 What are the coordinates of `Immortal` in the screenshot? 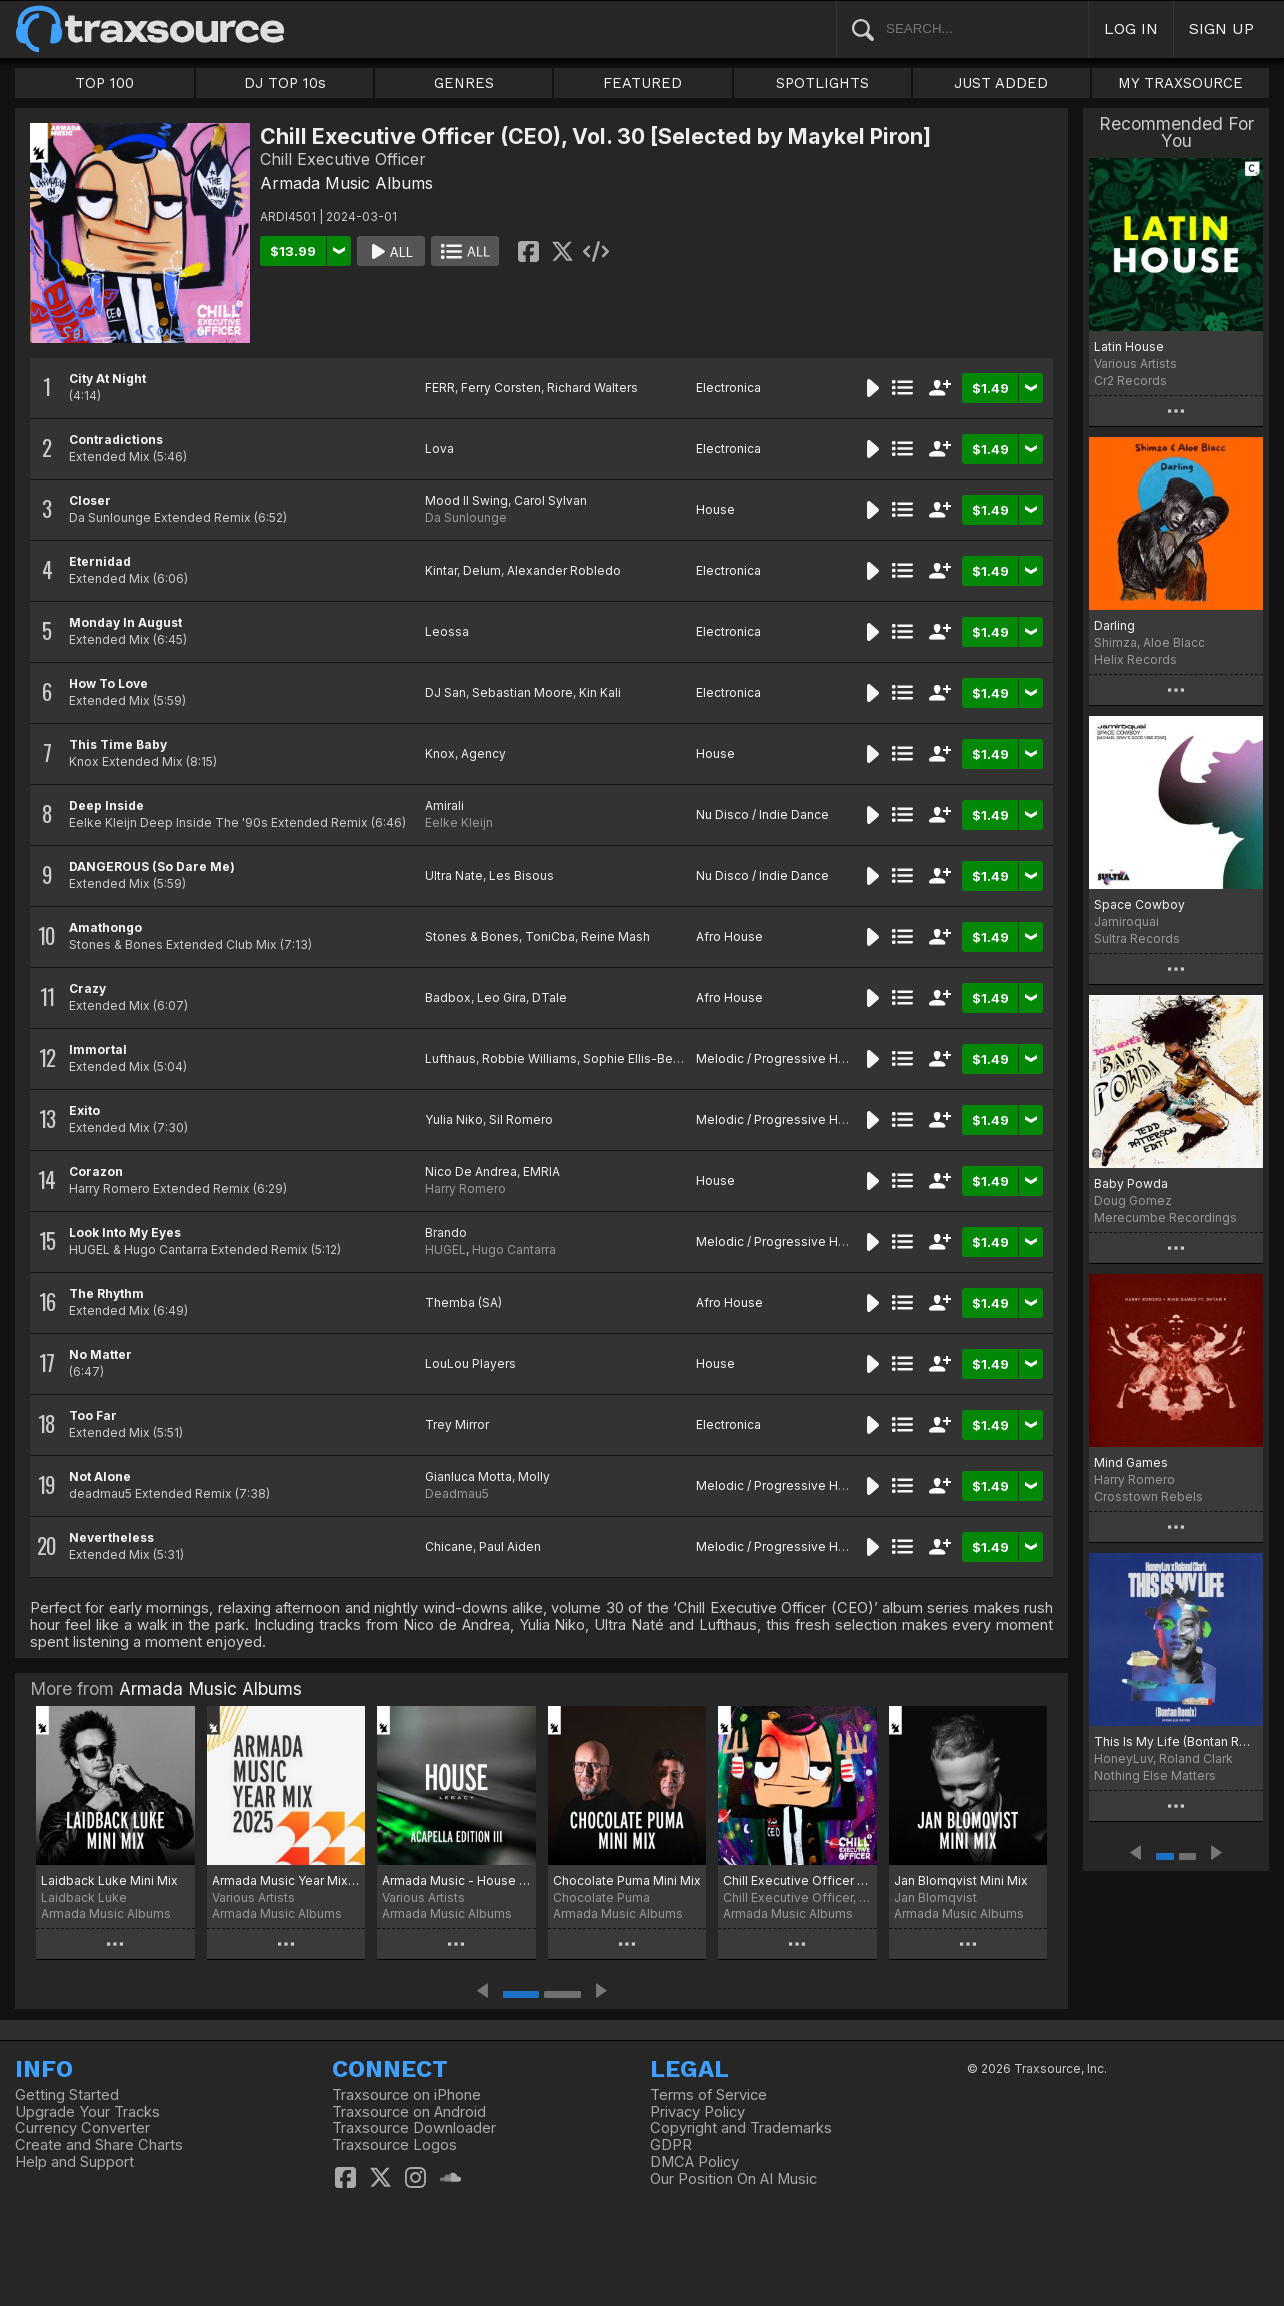 It's located at (98, 1049).